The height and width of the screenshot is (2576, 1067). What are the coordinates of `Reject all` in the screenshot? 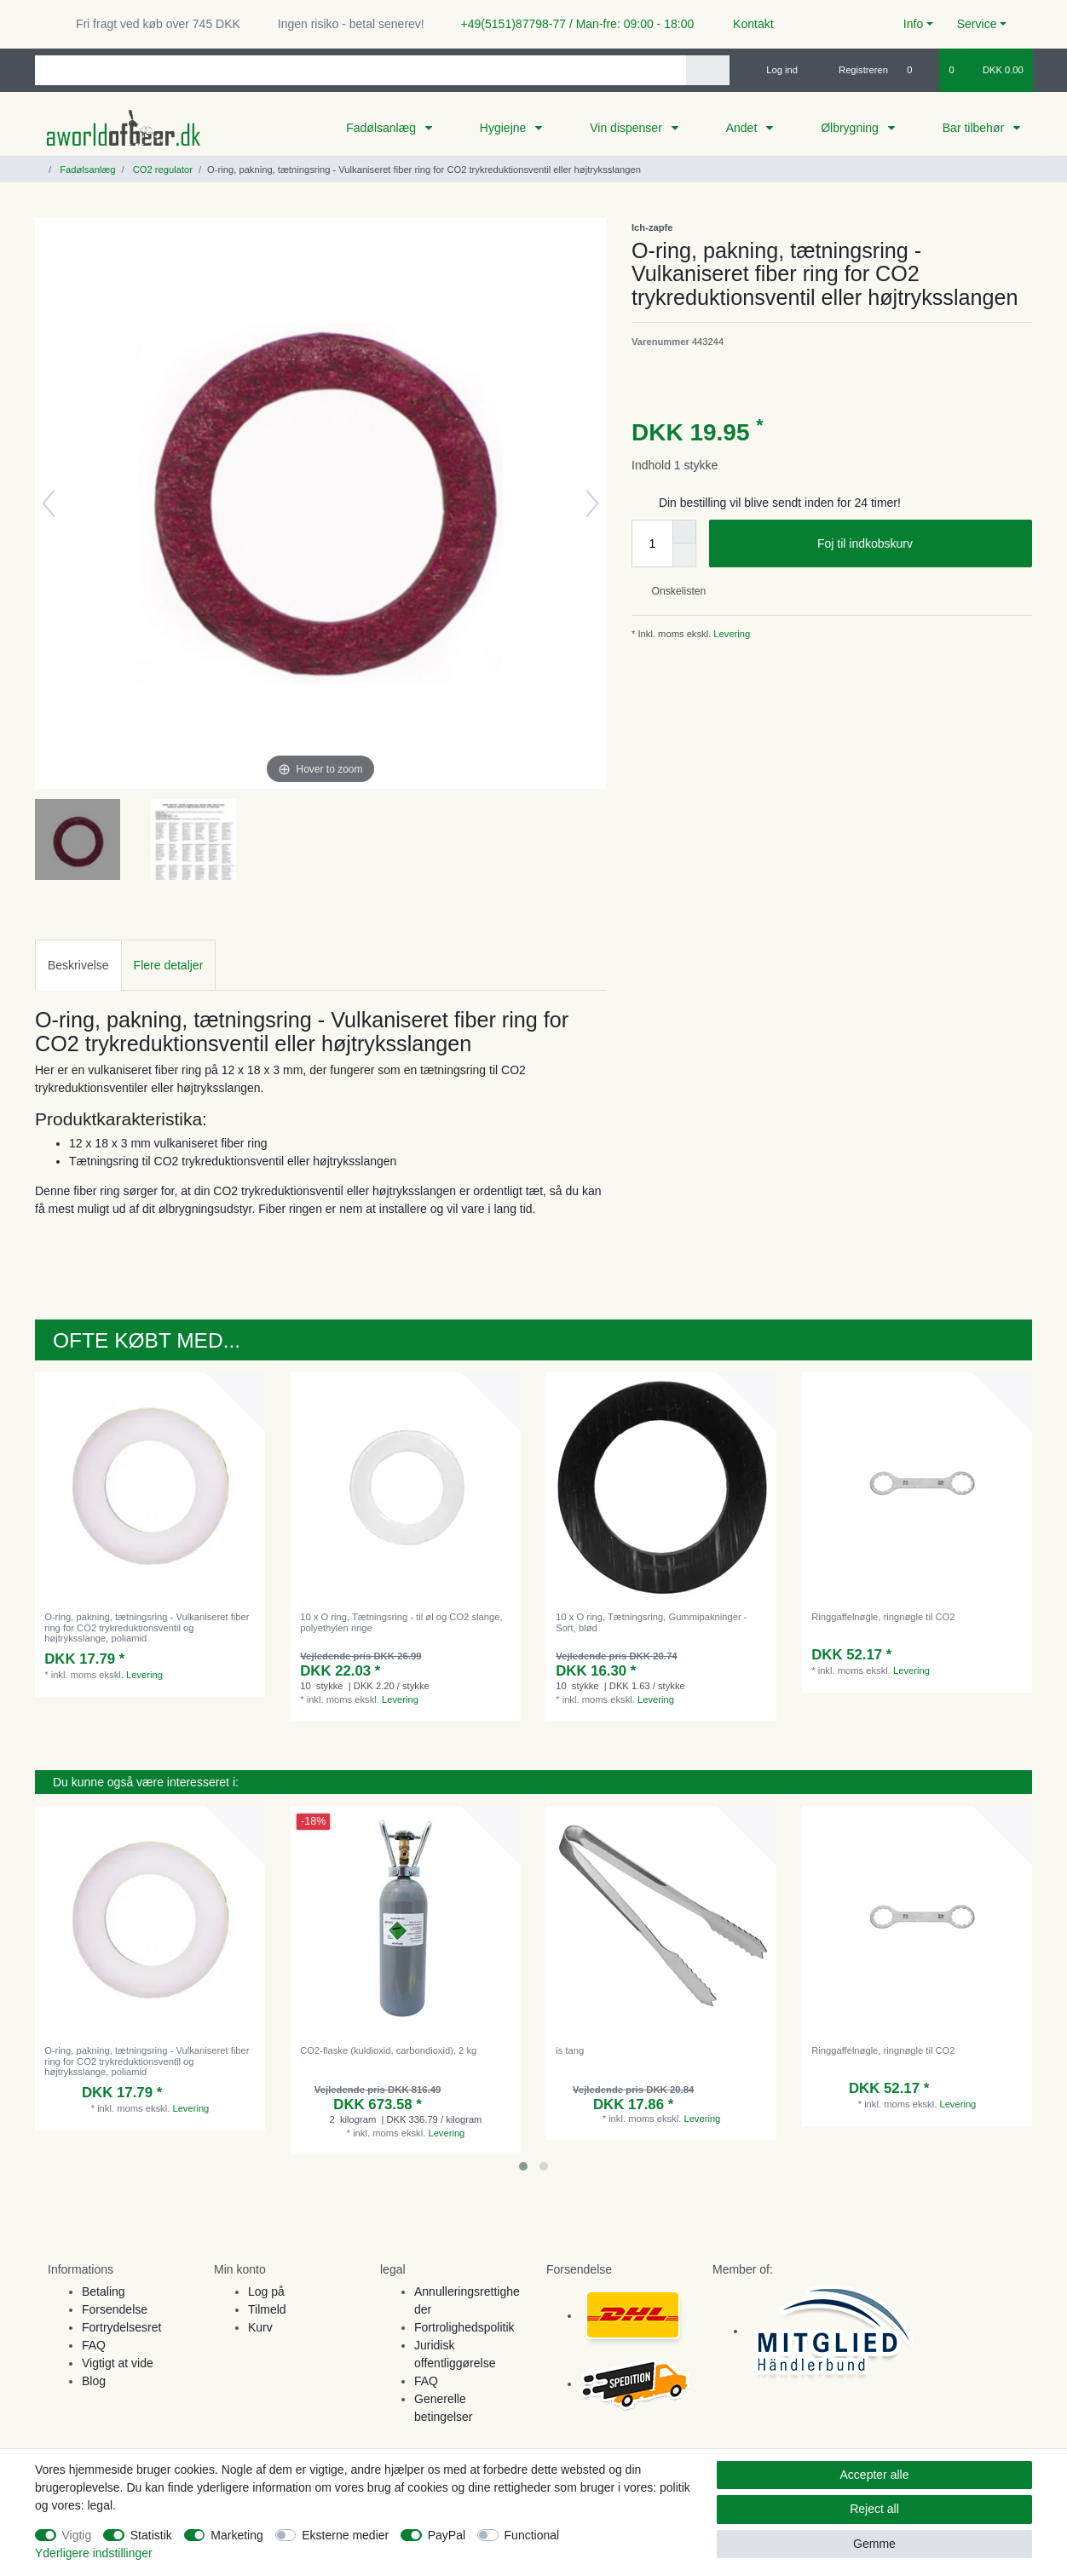 It's located at (874, 2509).